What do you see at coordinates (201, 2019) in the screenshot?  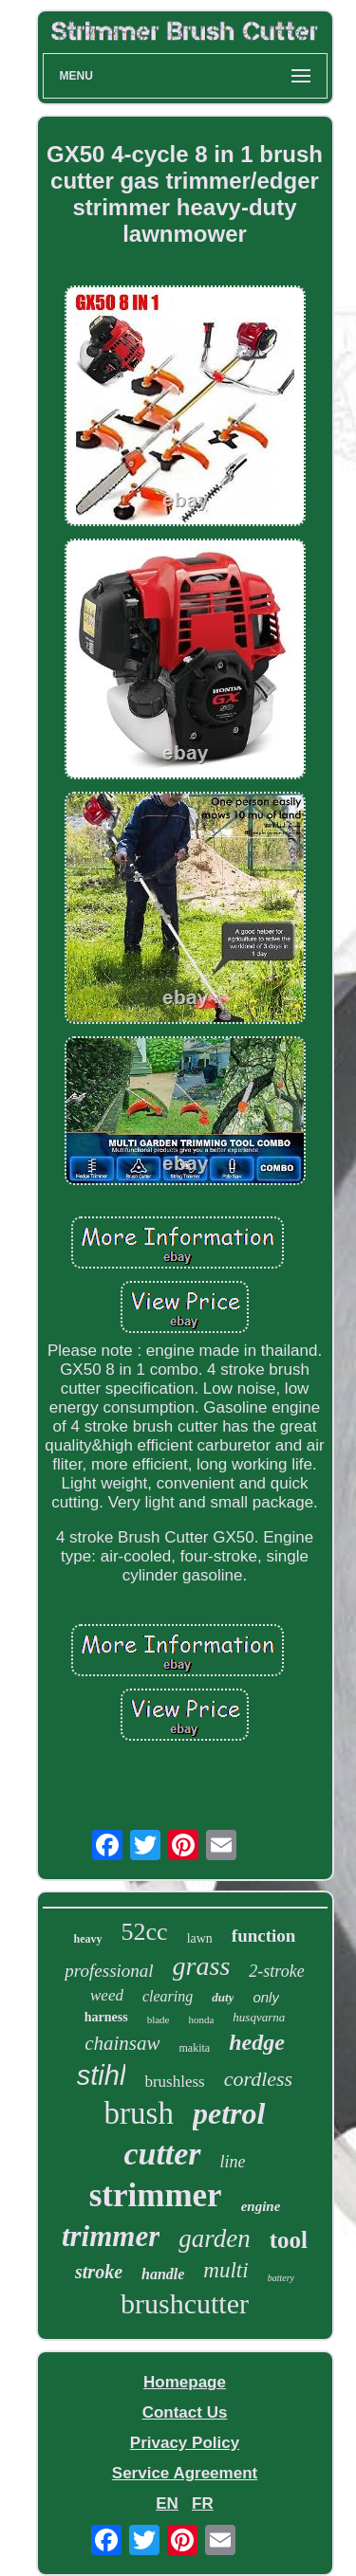 I see `honda` at bounding box center [201, 2019].